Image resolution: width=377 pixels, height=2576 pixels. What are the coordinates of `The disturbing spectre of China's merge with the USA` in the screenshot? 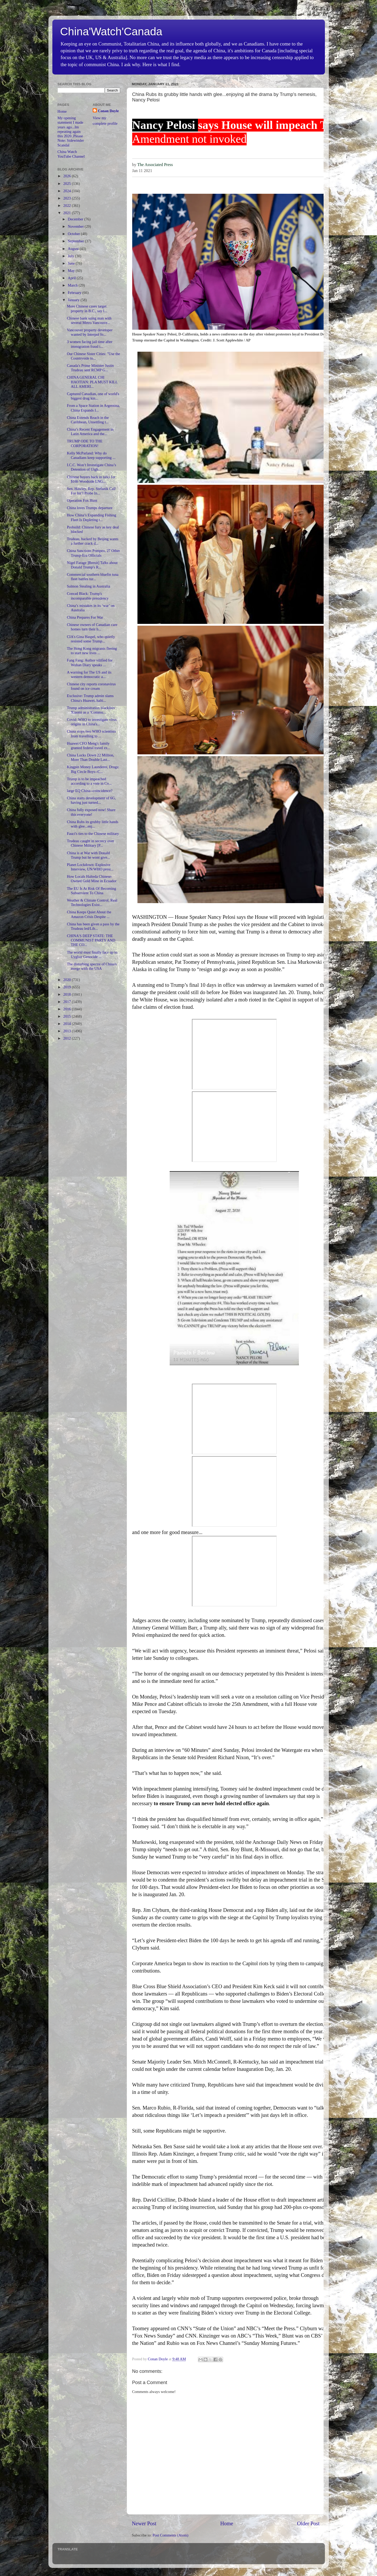 It's located at (92, 966).